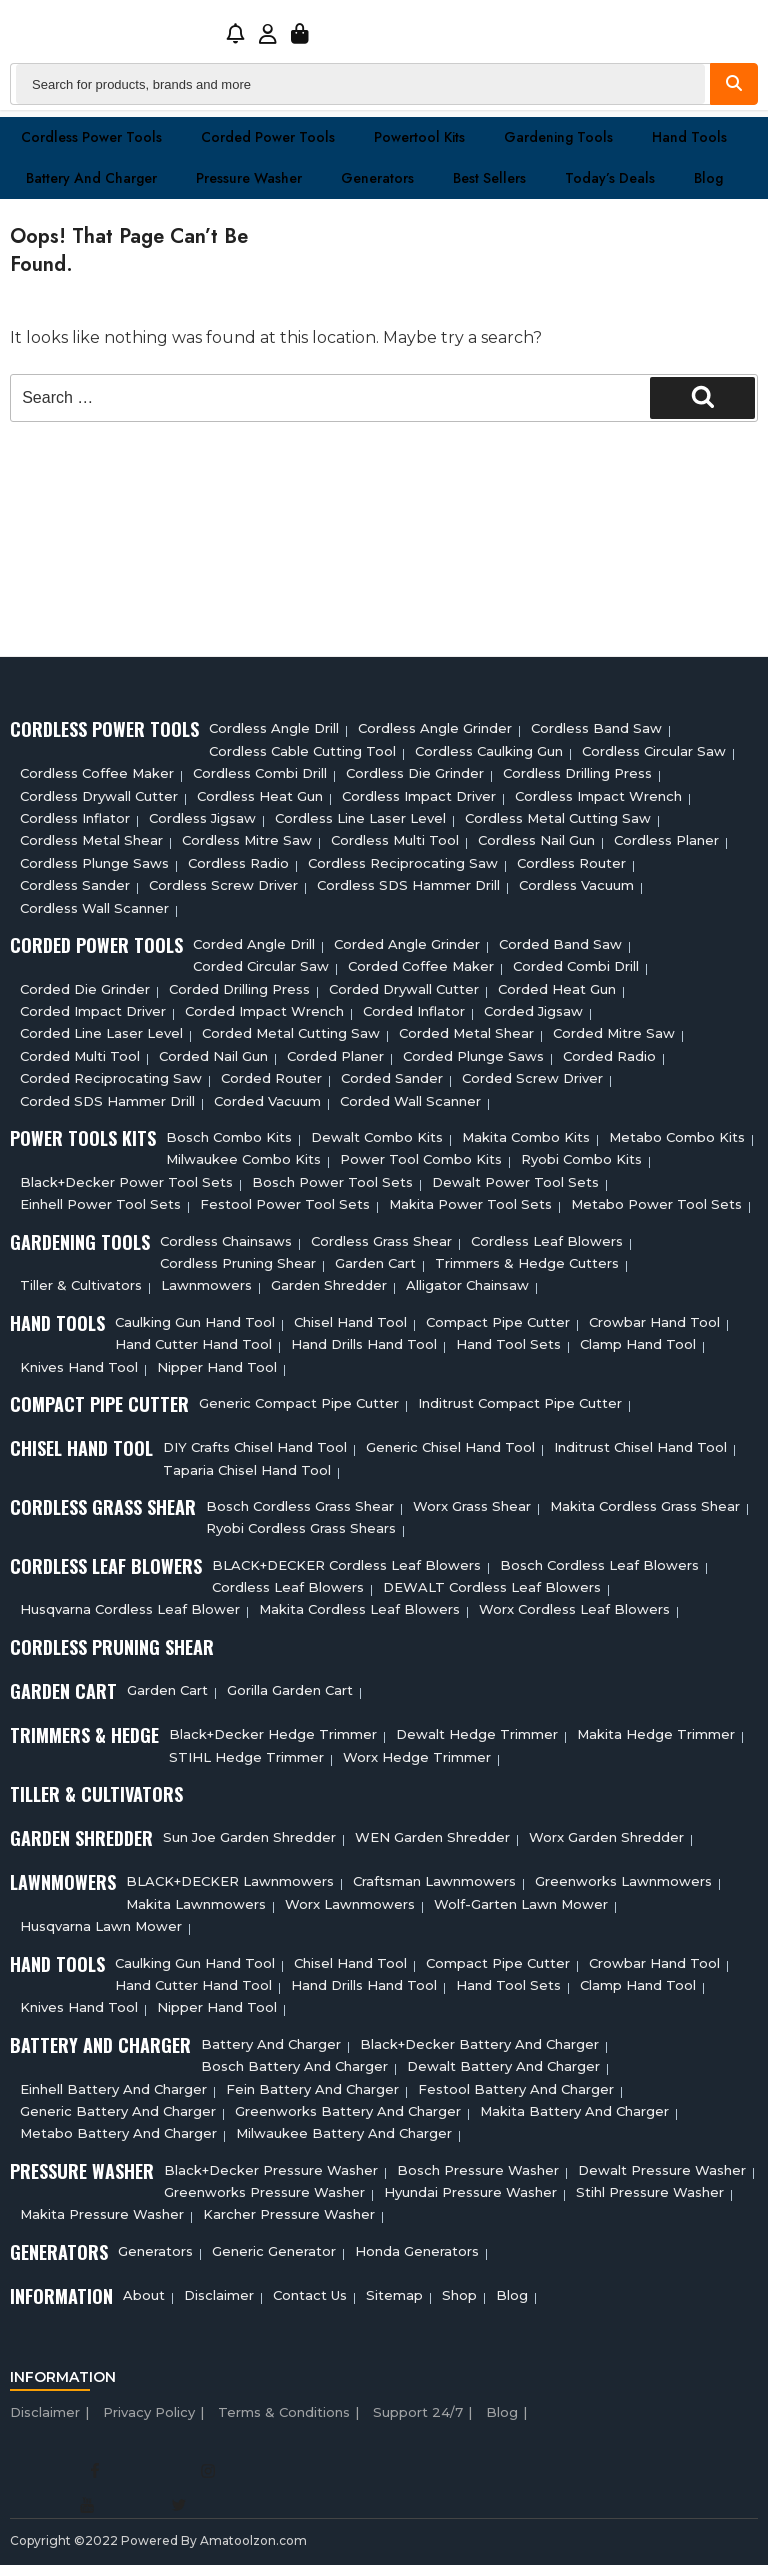 The height and width of the screenshot is (2565, 768). I want to click on Corded Combi Drill, so click(576, 966).